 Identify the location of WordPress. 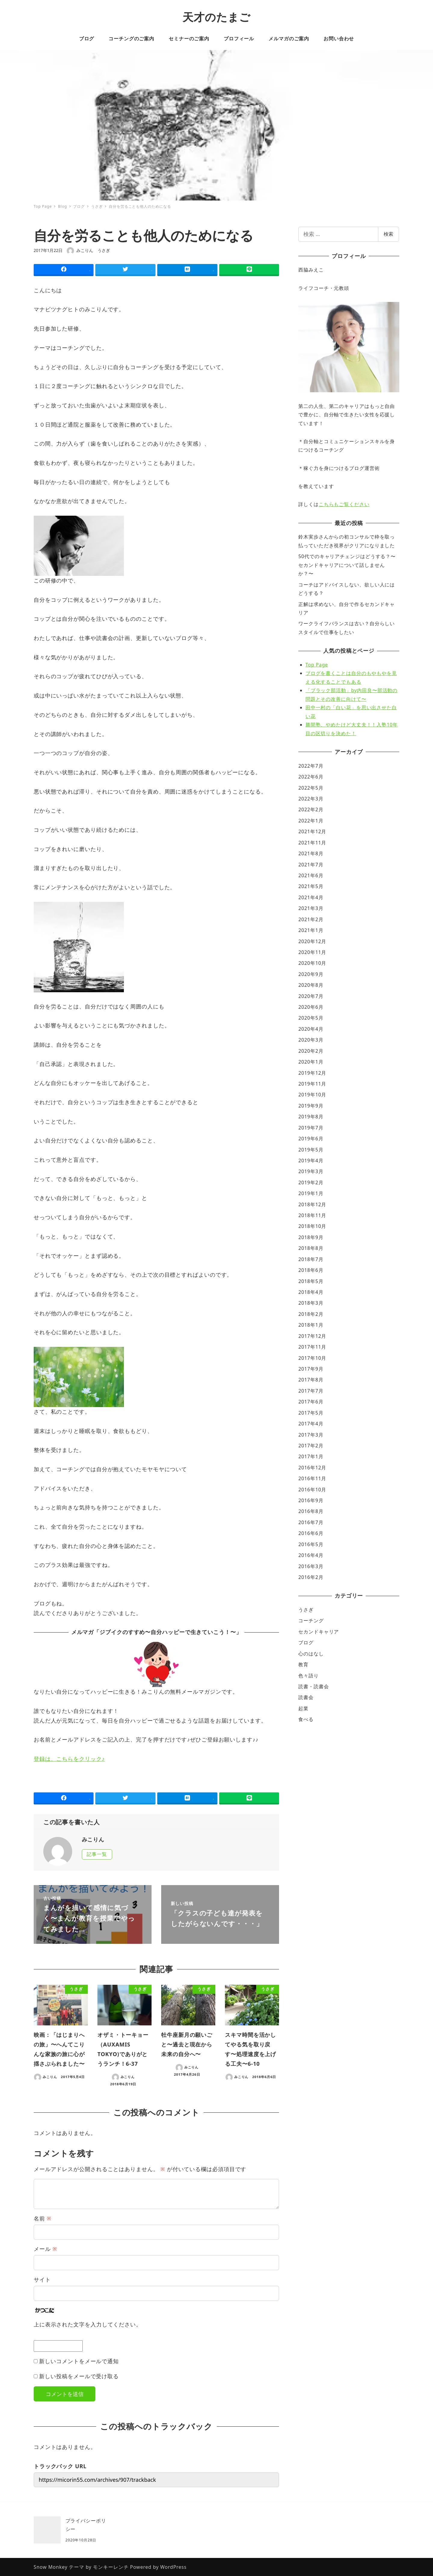
(173, 2567).